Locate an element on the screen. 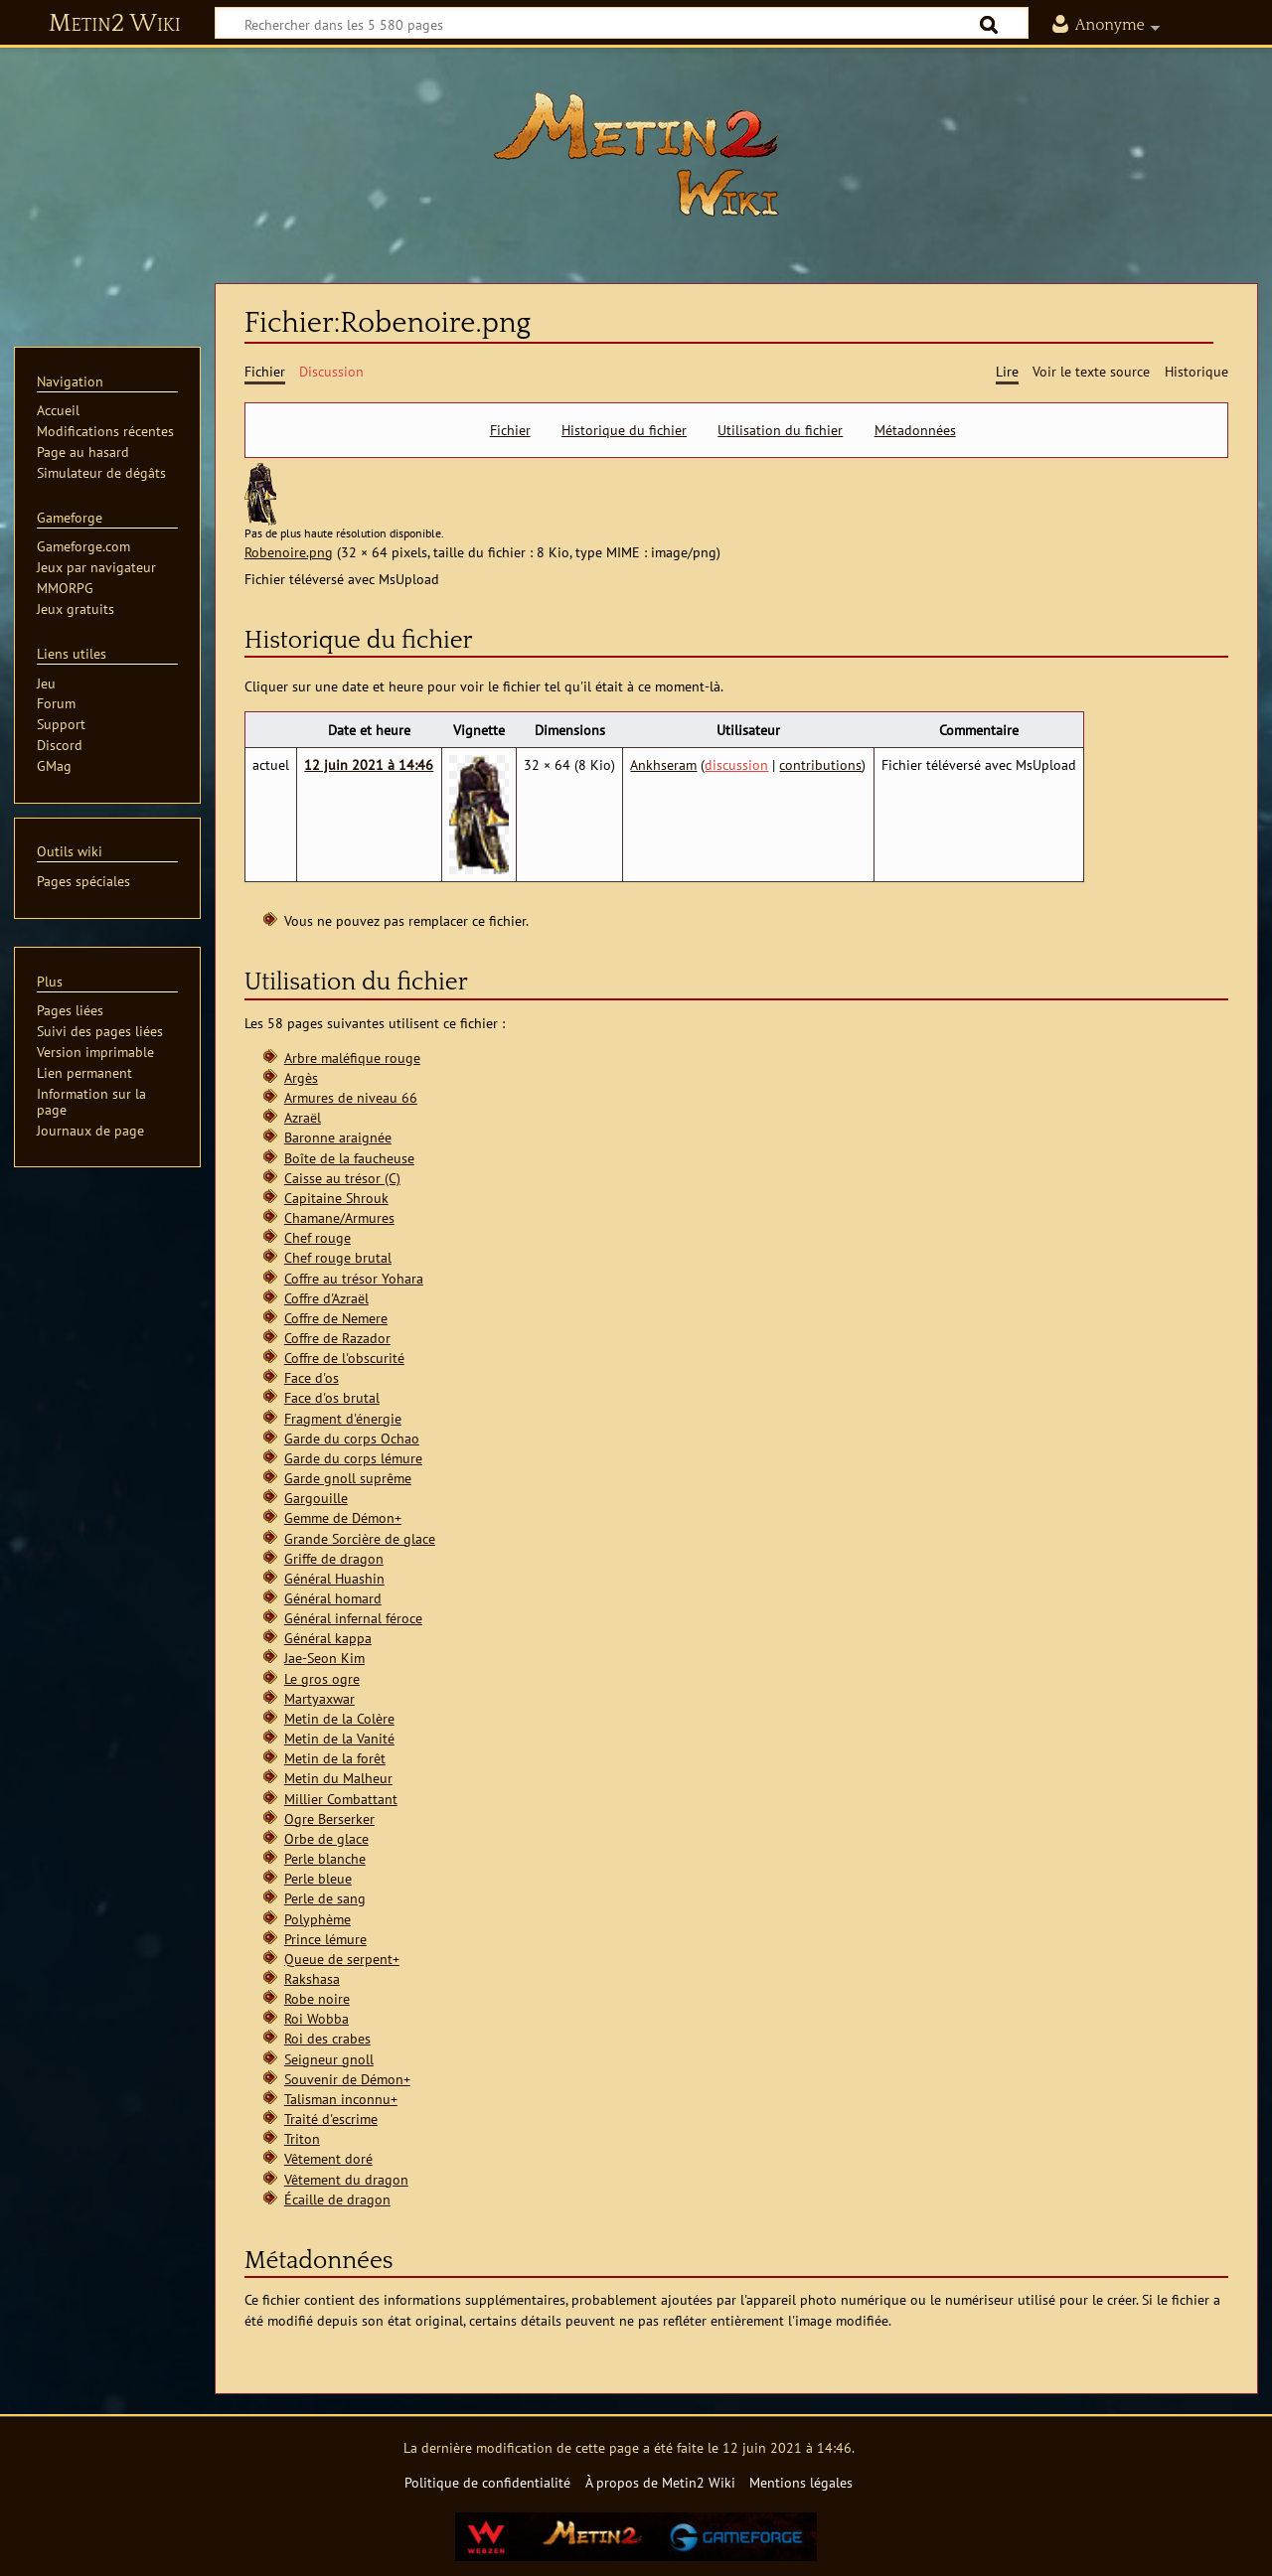 The width and height of the screenshot is (1272, 2576). Triton is located at coordinates (302, 2138).